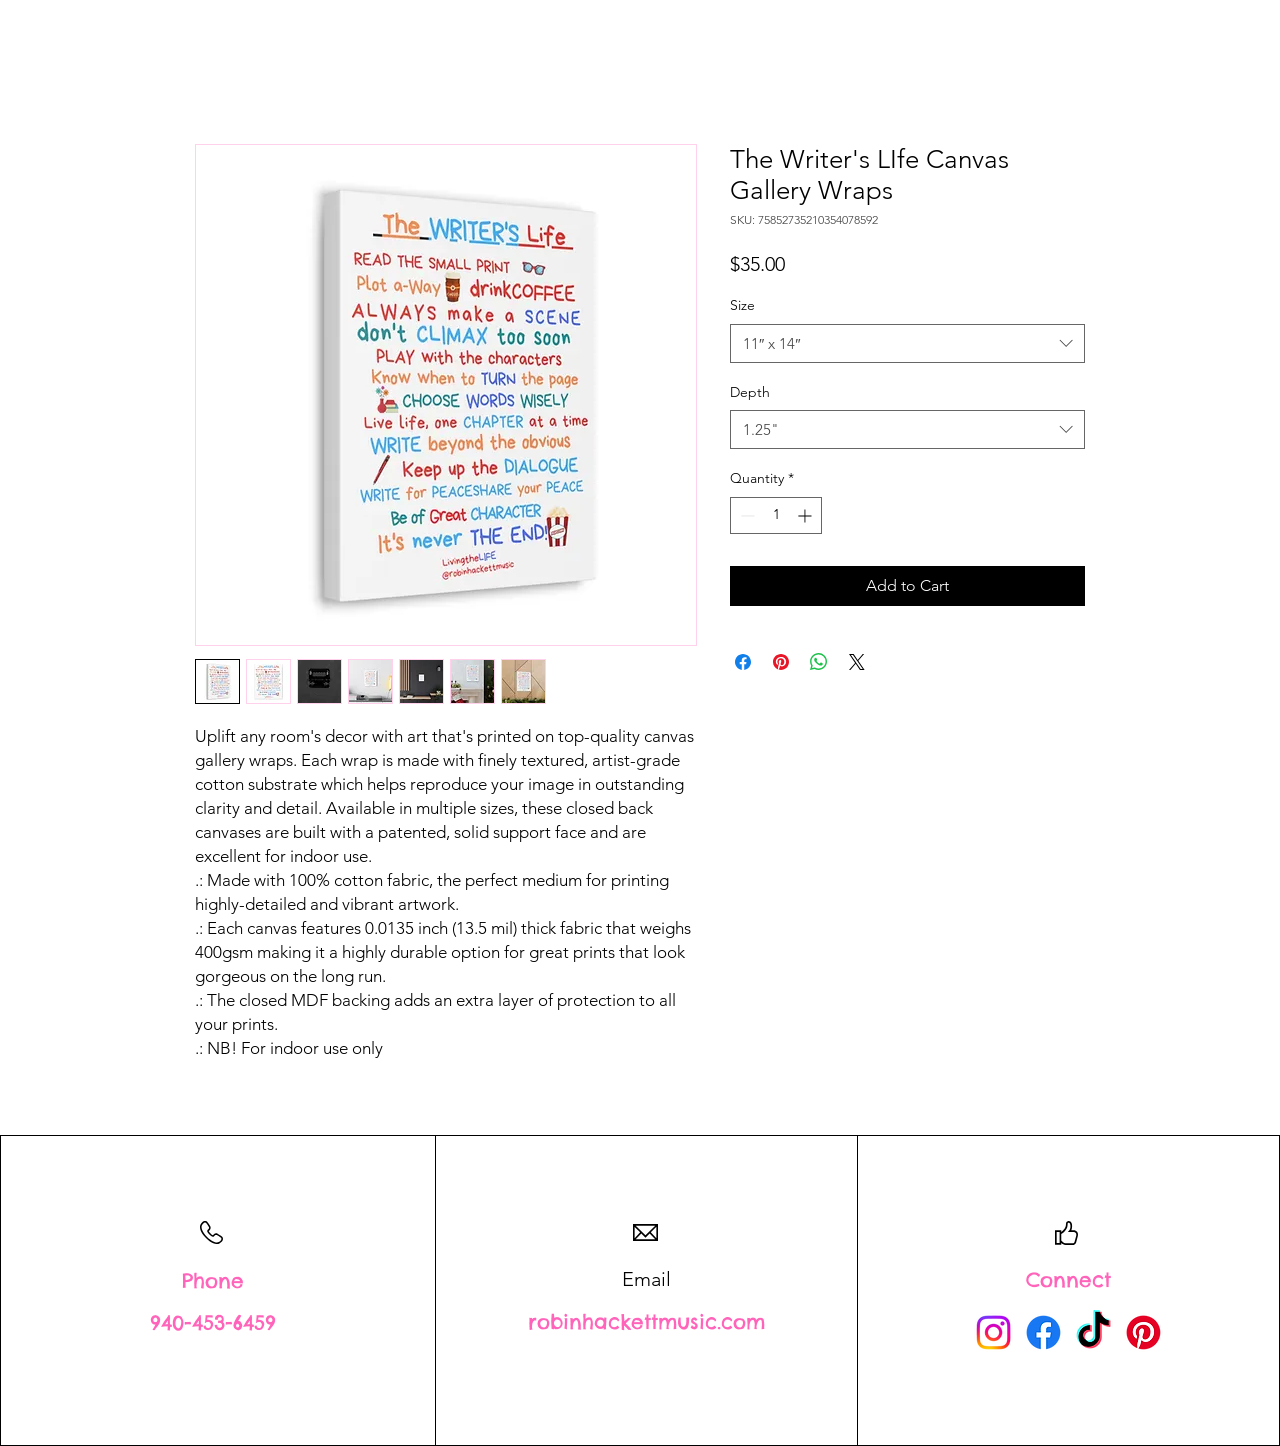 The width and height of the screenshot is (1280, 1446). I want to click on [TikTok], so click(1093, 1332).